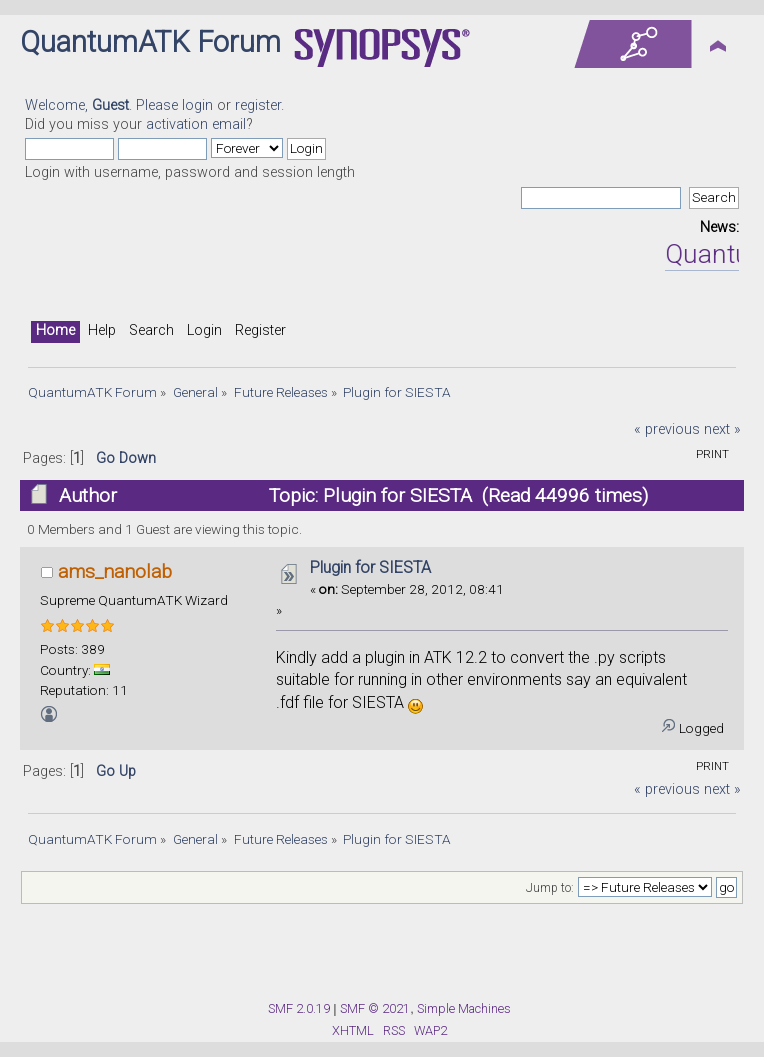  What do you see at coordinates (722, 429) in the screenshot?
I see `next »` at bounding box center [722, 429].